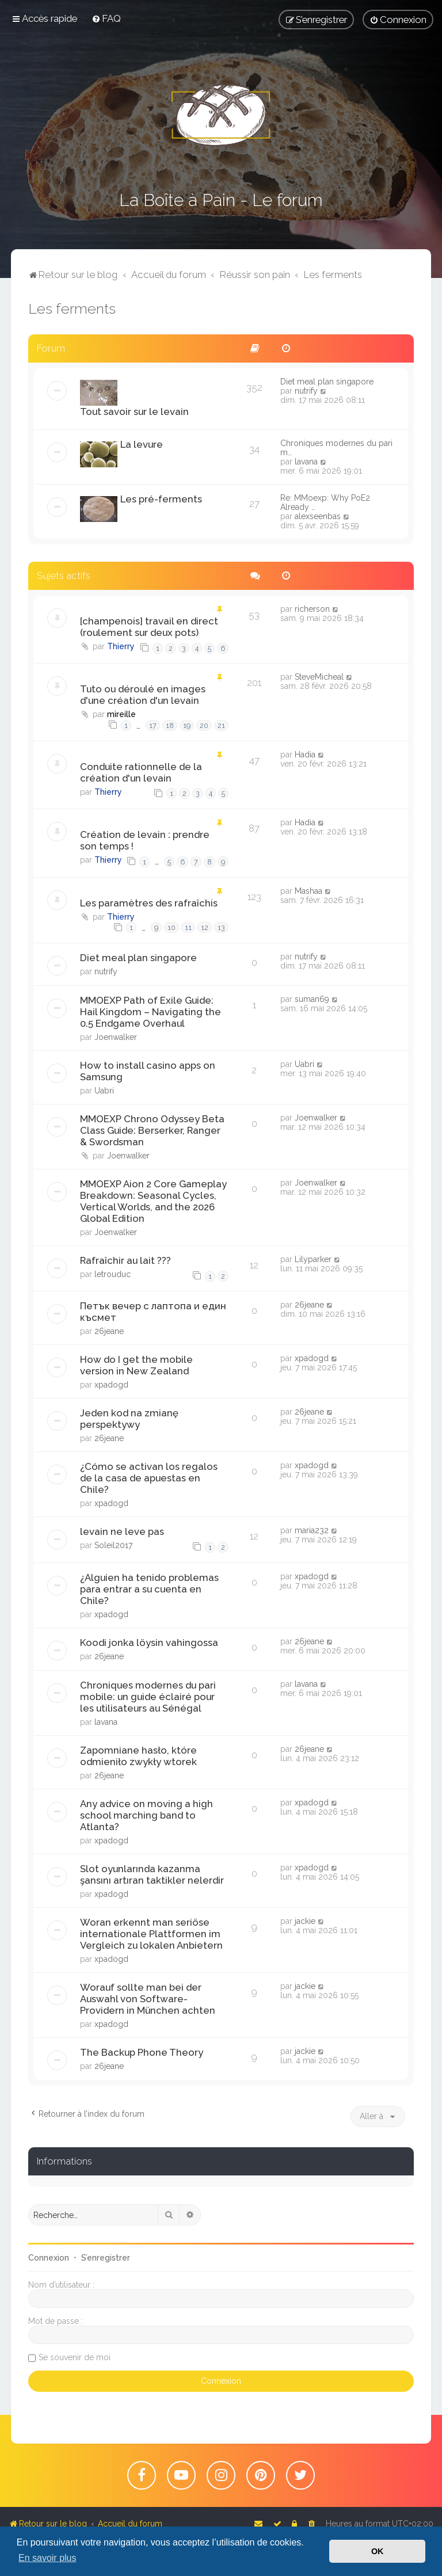  I want to click on How do I get the mobile version in New Zealand, so click(136, 1365).